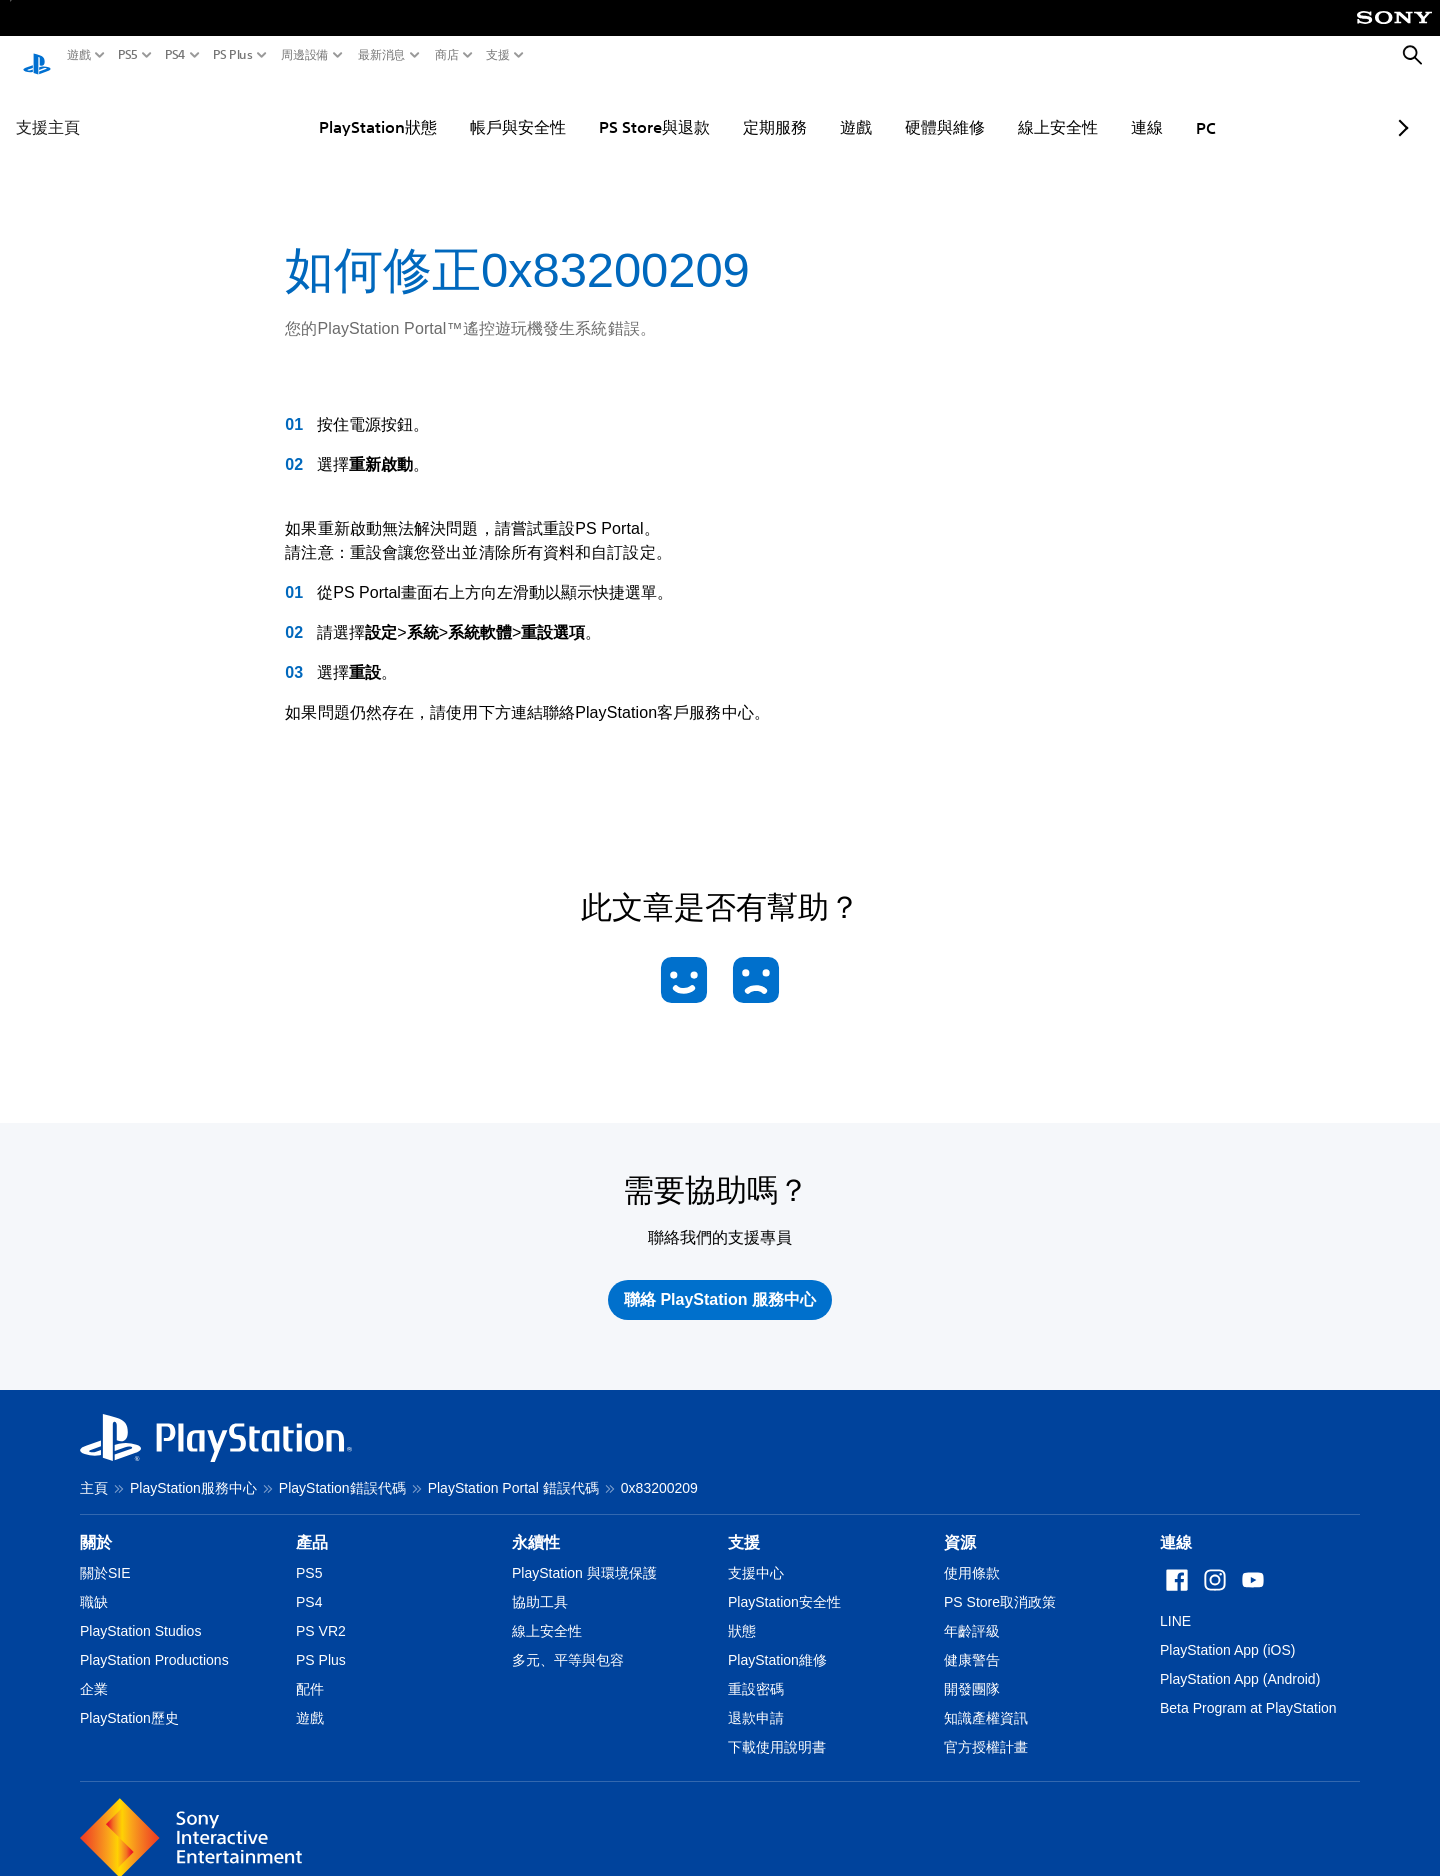 Image resolution: width=1440 pixels, height=1876 pixels. I want to click on 連線 [heading], so click(1176, 1523).